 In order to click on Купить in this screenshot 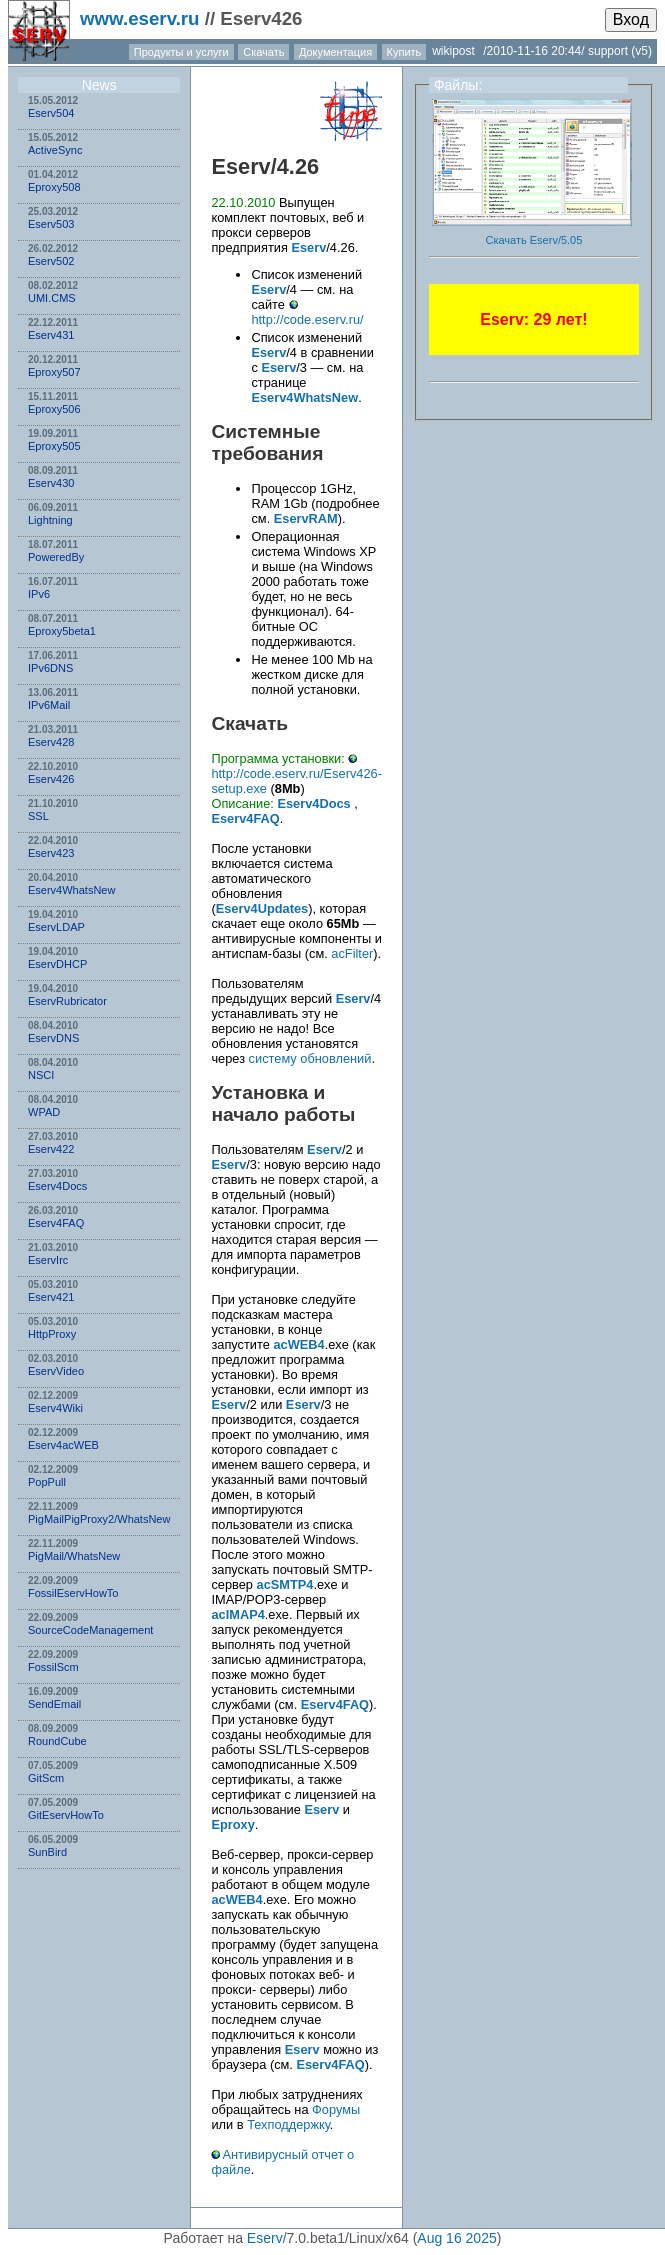, I will do `click(404, 52)`.